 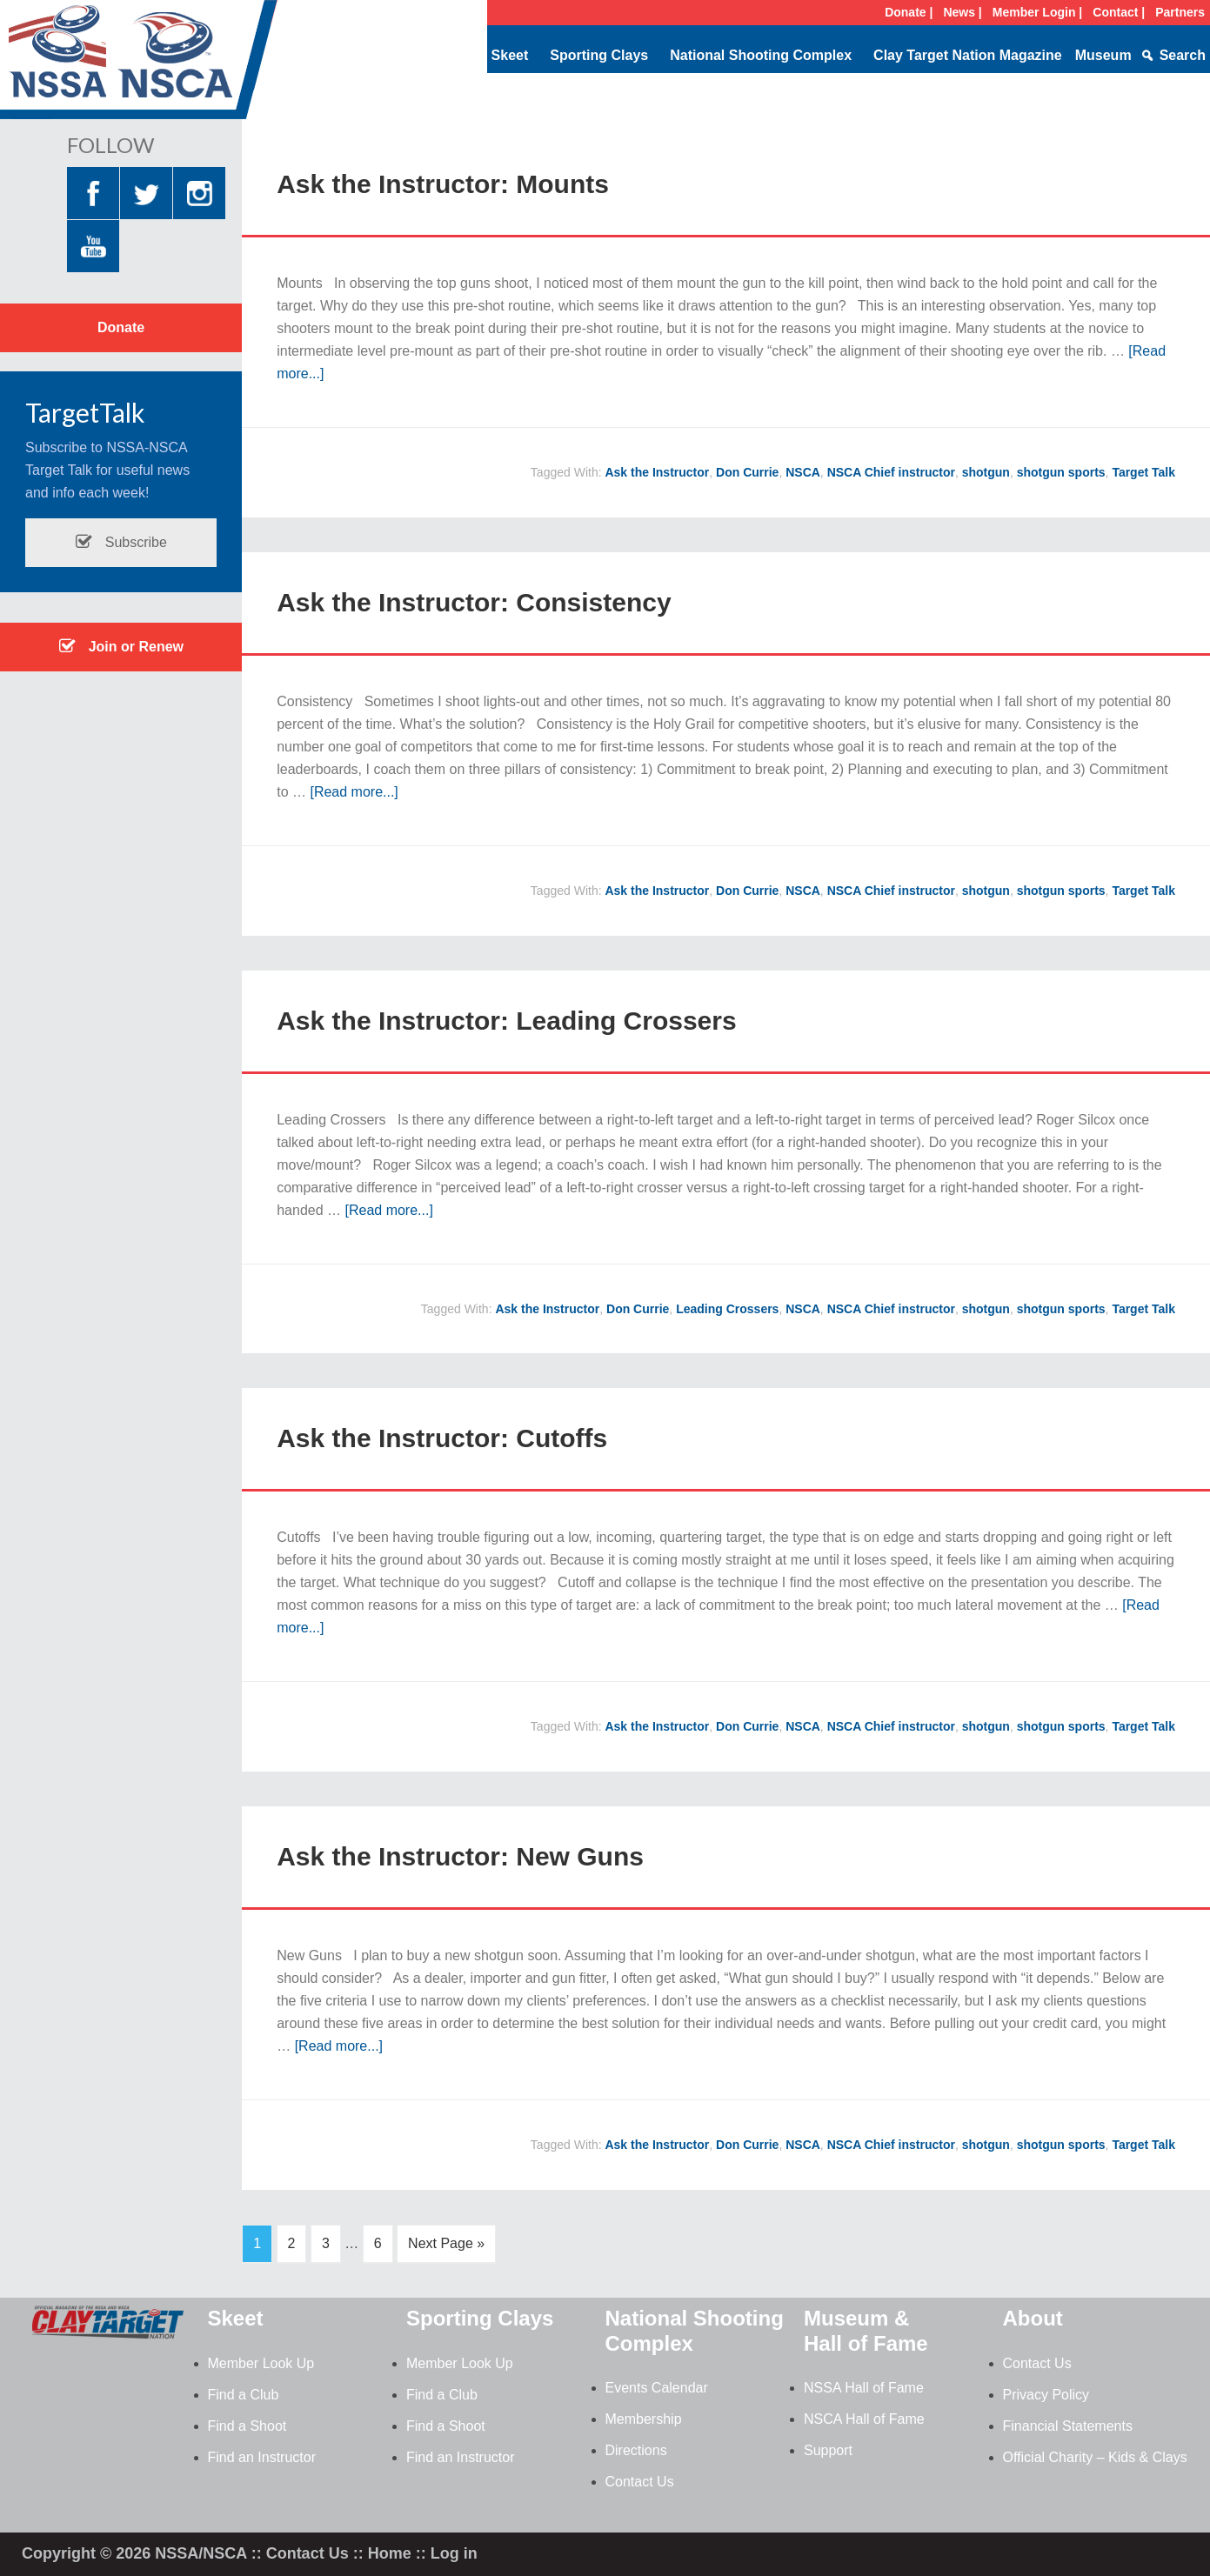 I want to click on About, so click(x=1033, y=2318).